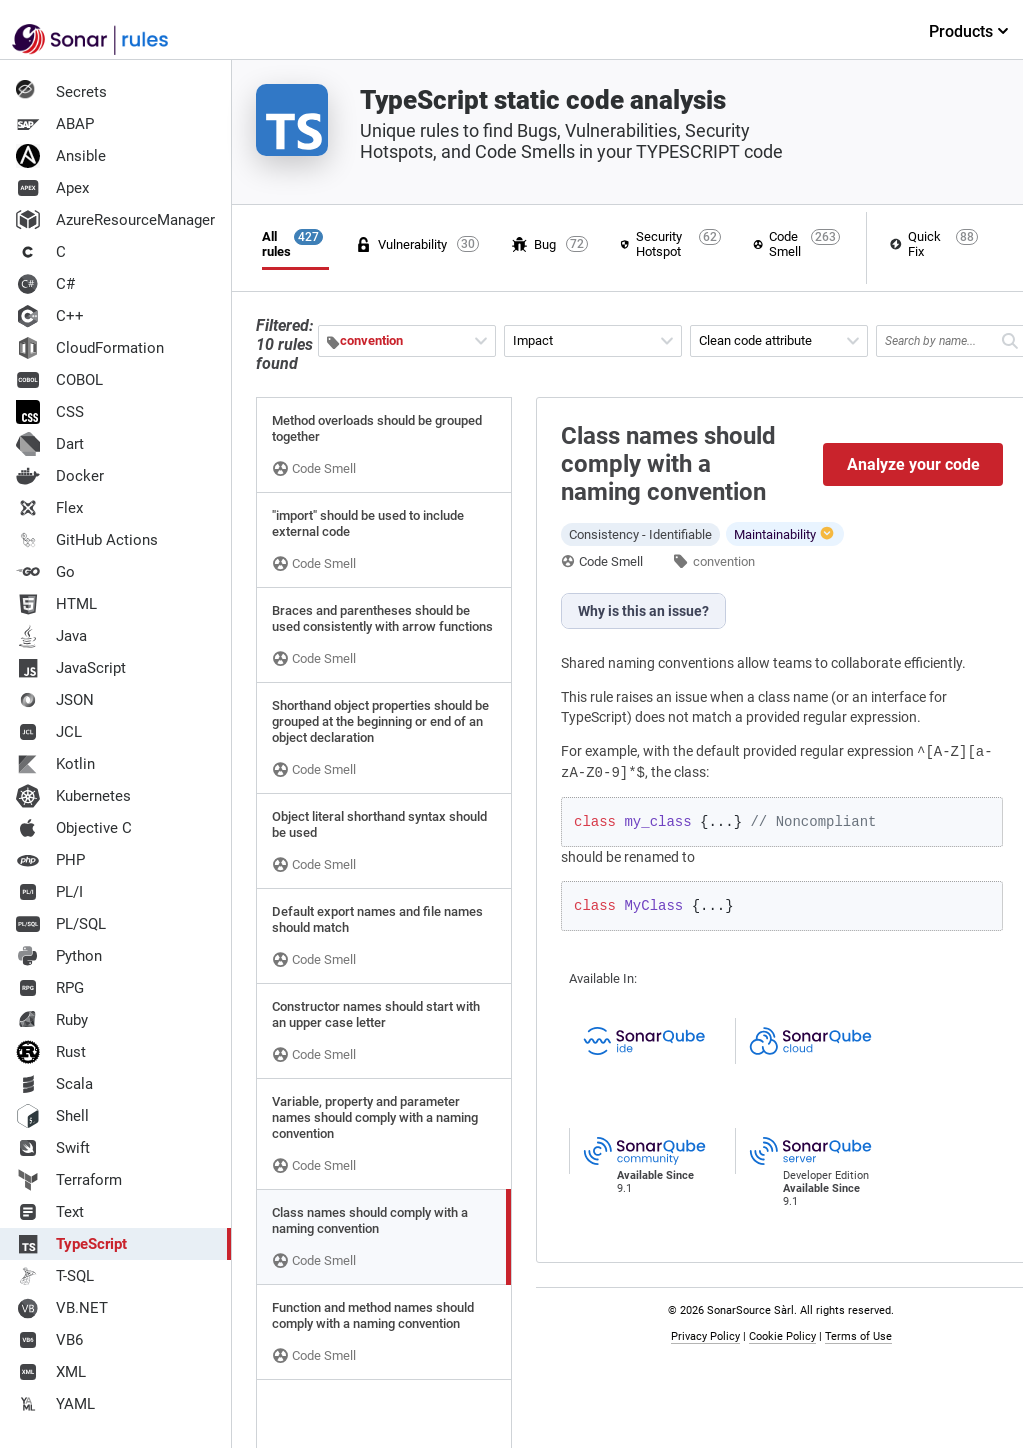  I want to click on PL/I, so click(49, 892).